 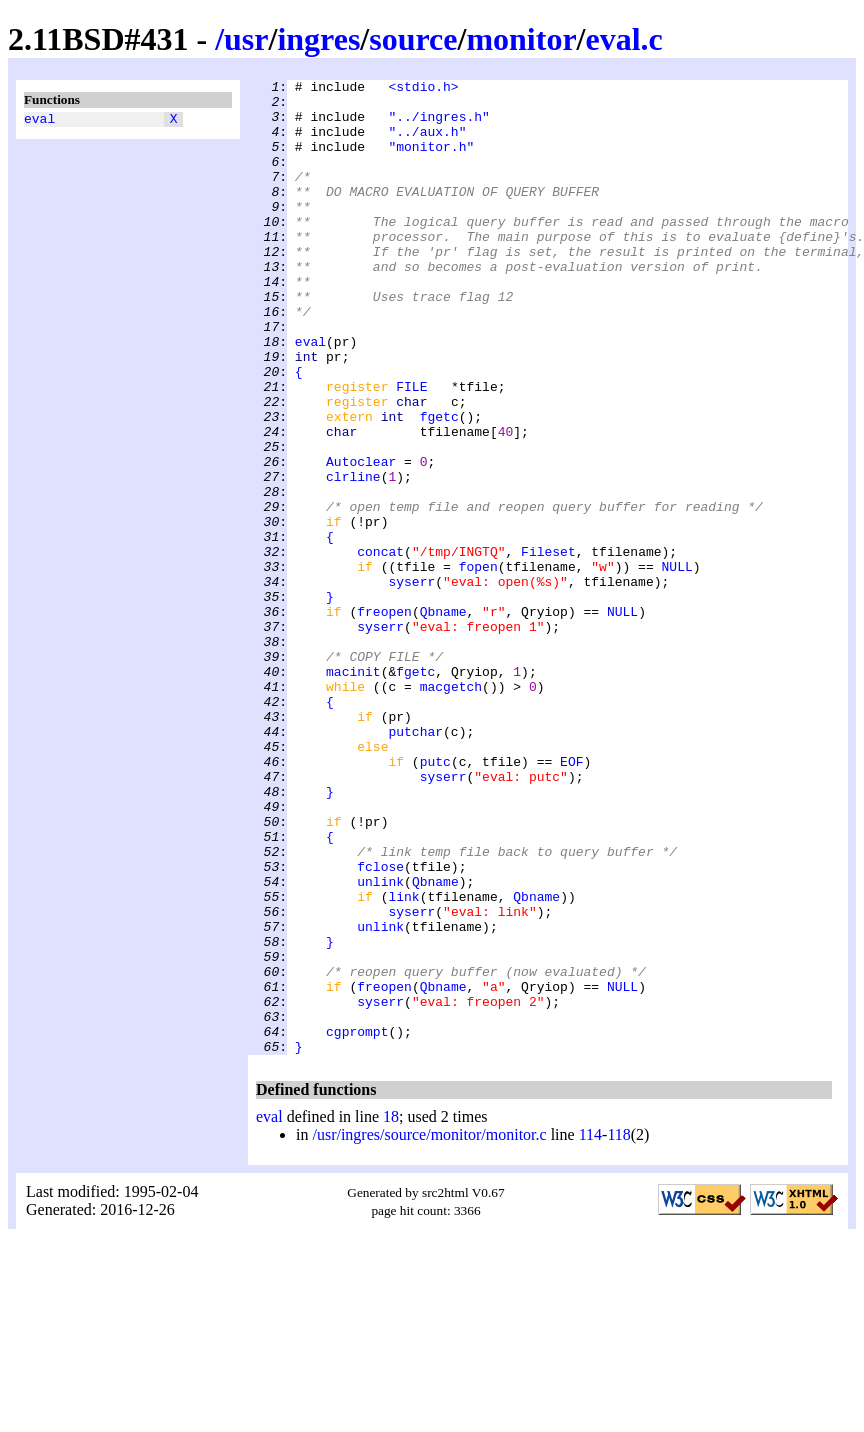 I want to click on 114, so click(x=590, y=1329).